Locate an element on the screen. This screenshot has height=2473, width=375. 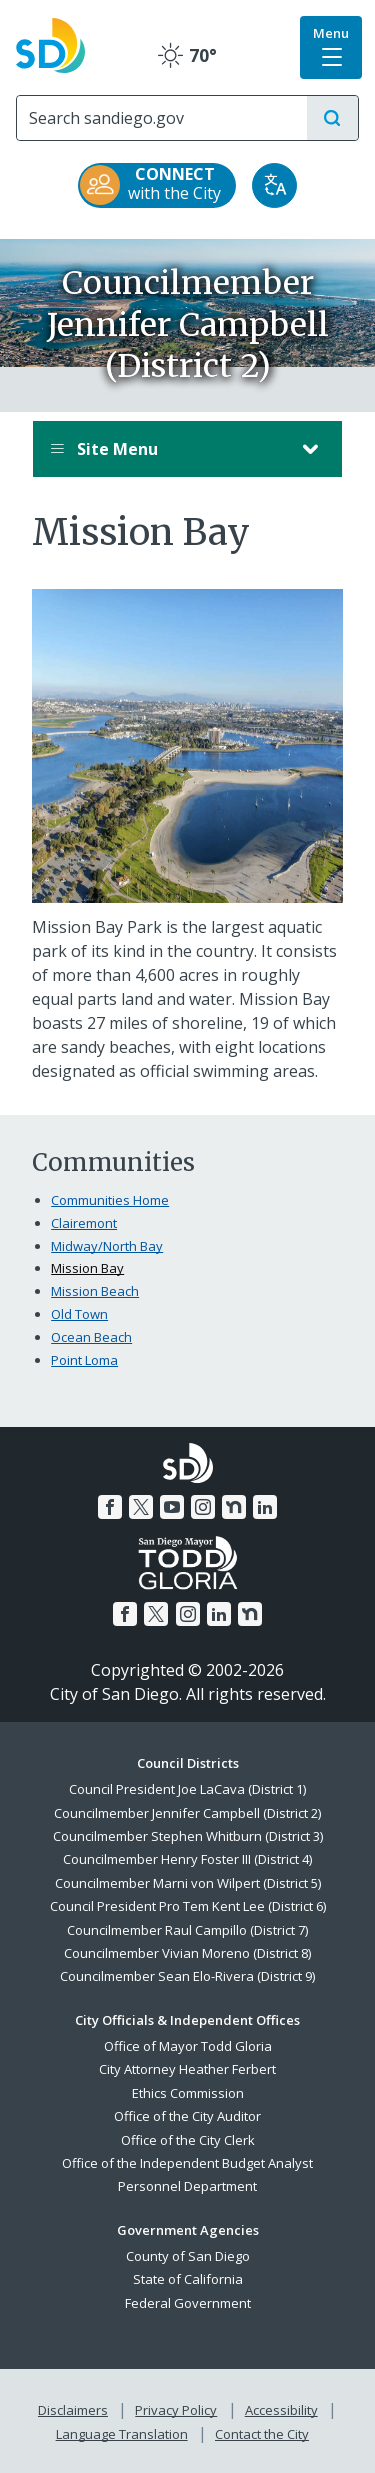
[CONNECT with the City] is located at coordinates (157, 185).